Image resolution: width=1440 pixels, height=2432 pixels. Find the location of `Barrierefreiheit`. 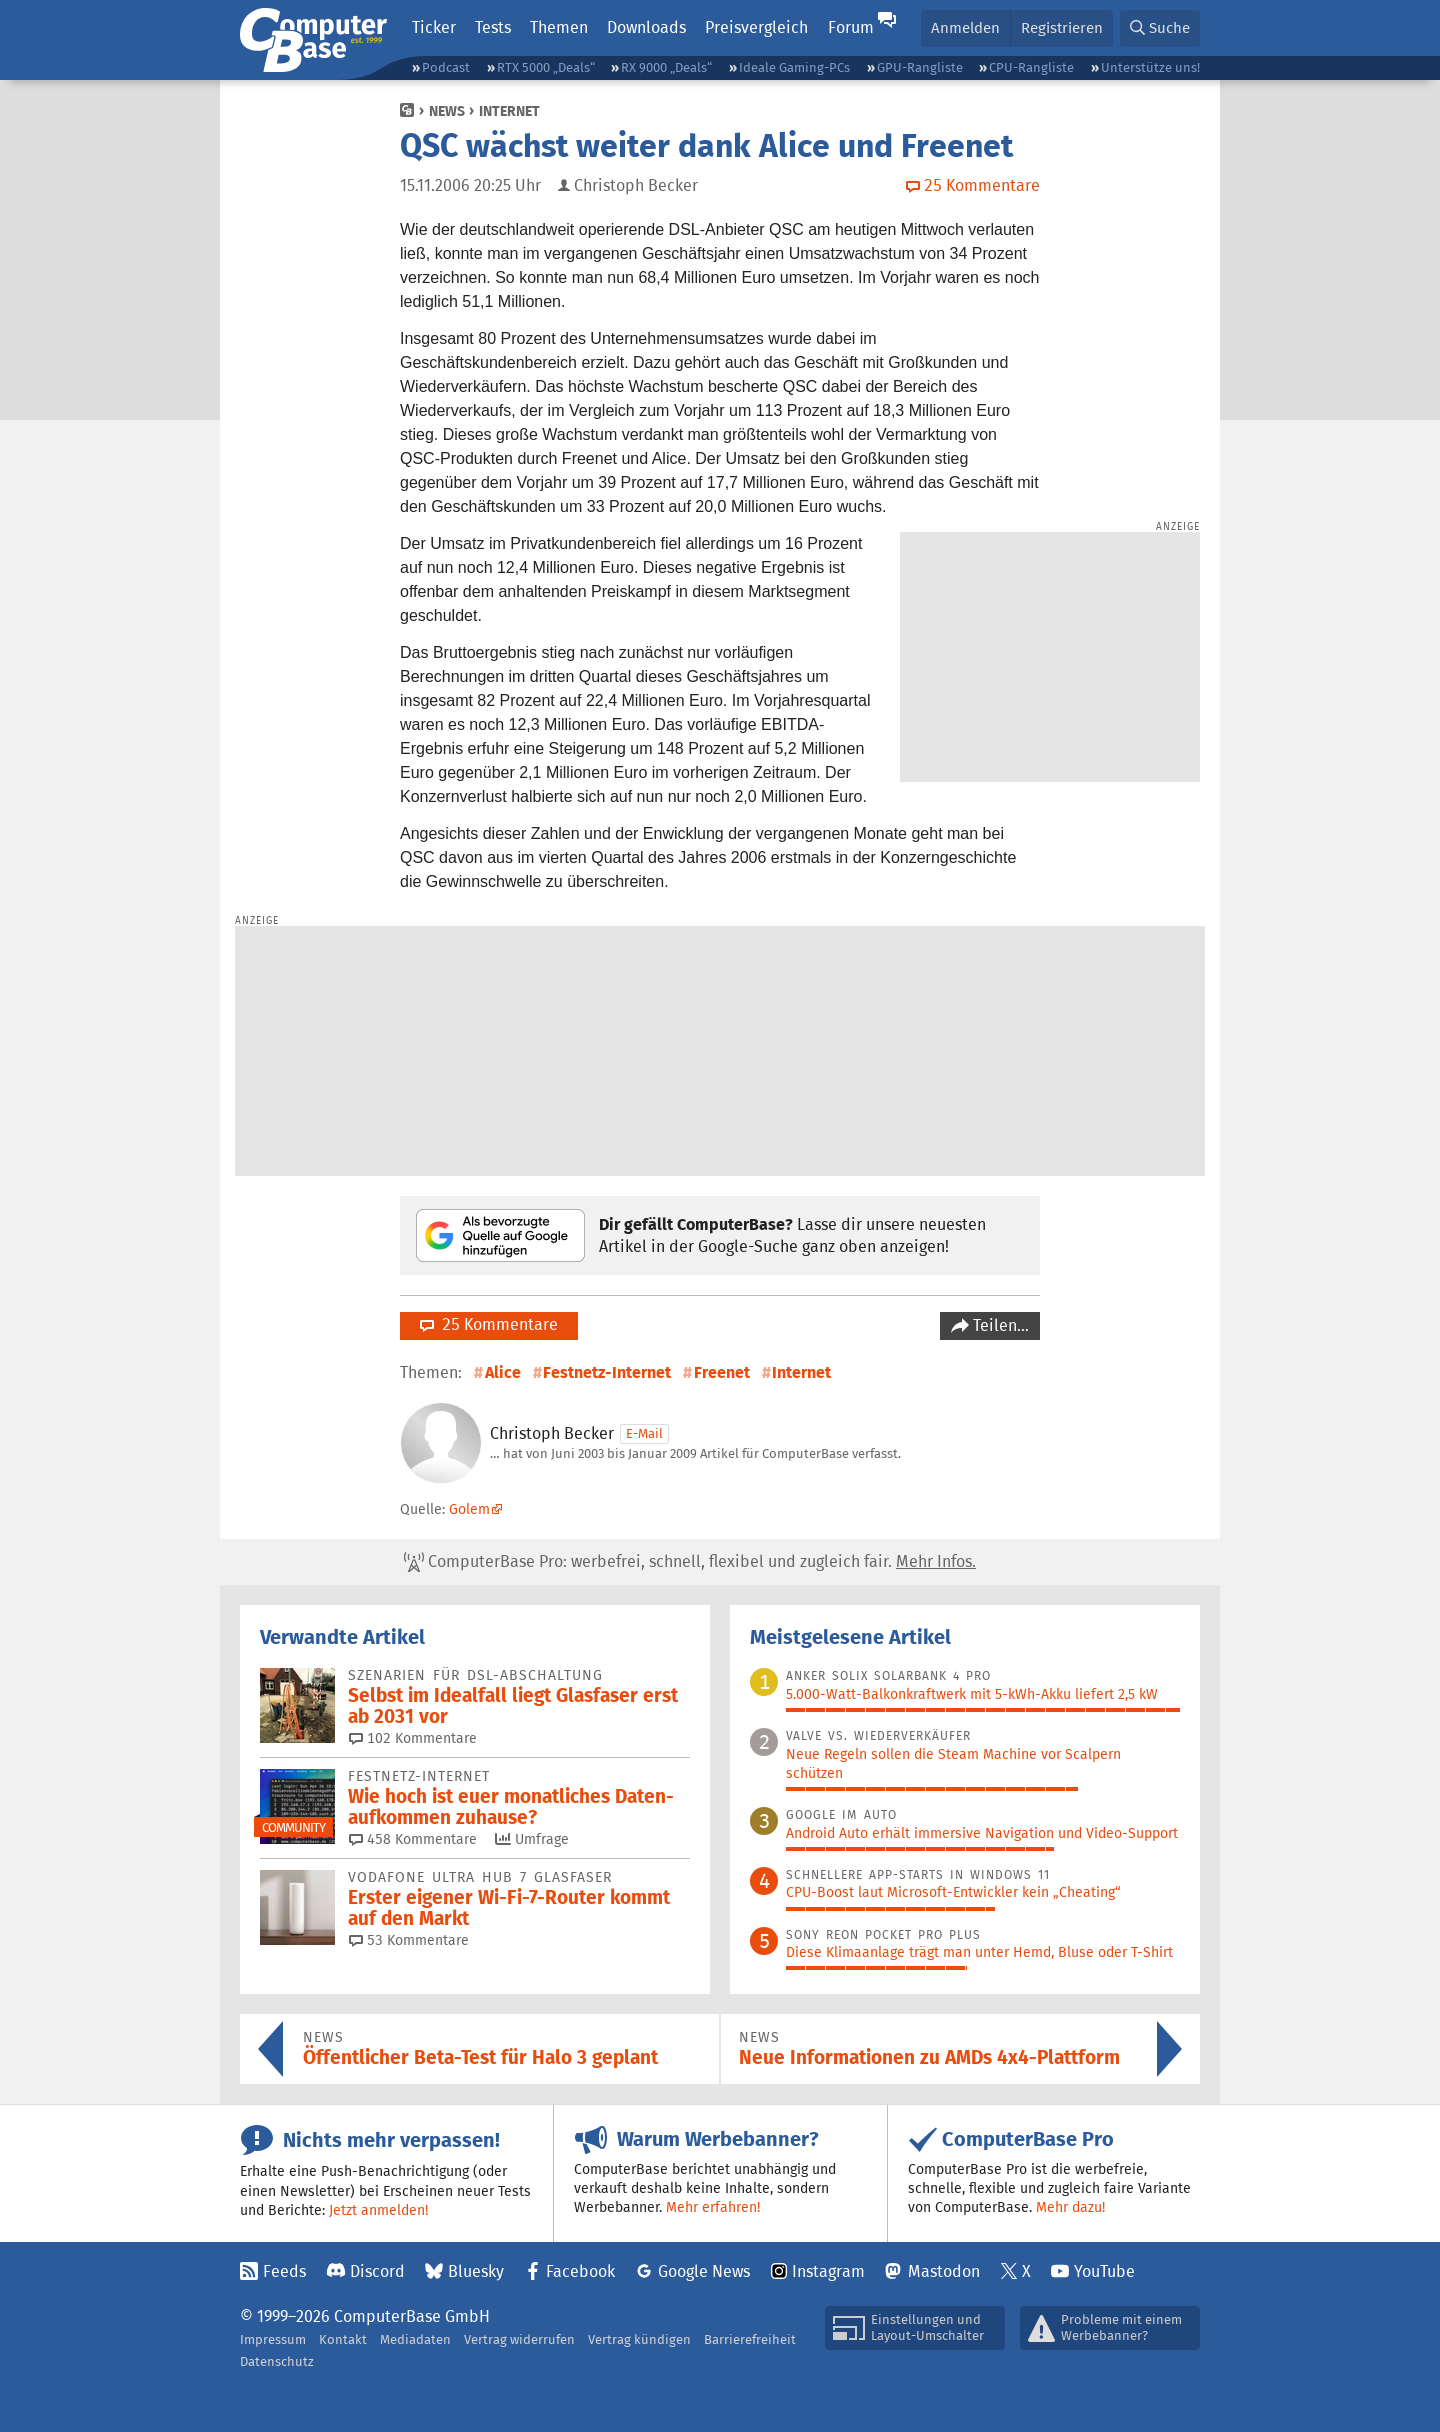

Barrierefreiheit is located at coordinates (750, 2339).